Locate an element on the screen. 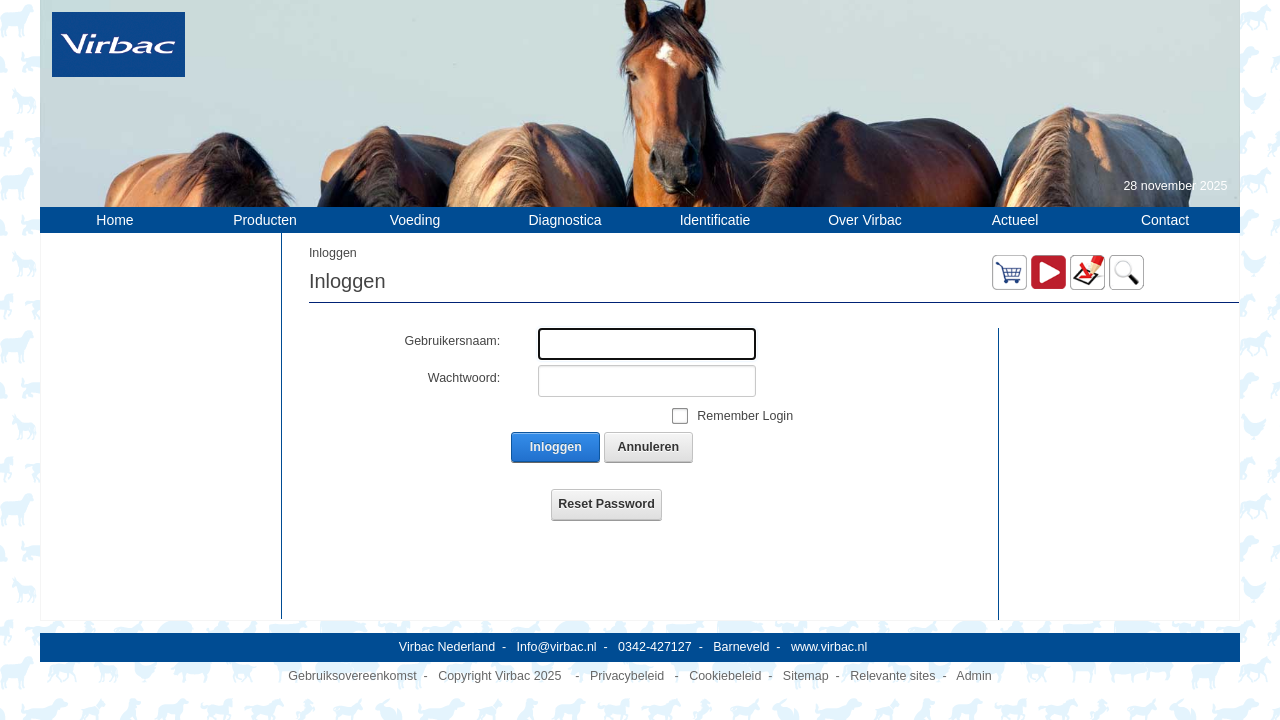  Privacybeleid is located at coordinates (627, 664).